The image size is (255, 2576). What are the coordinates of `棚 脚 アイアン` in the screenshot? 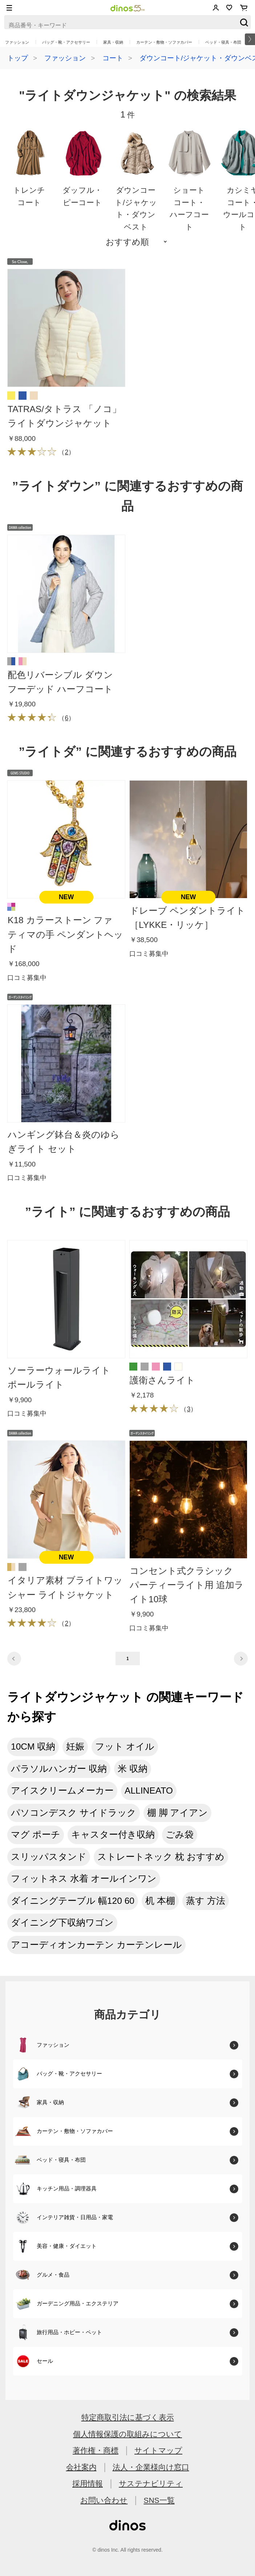 It's located at (177, 1813).